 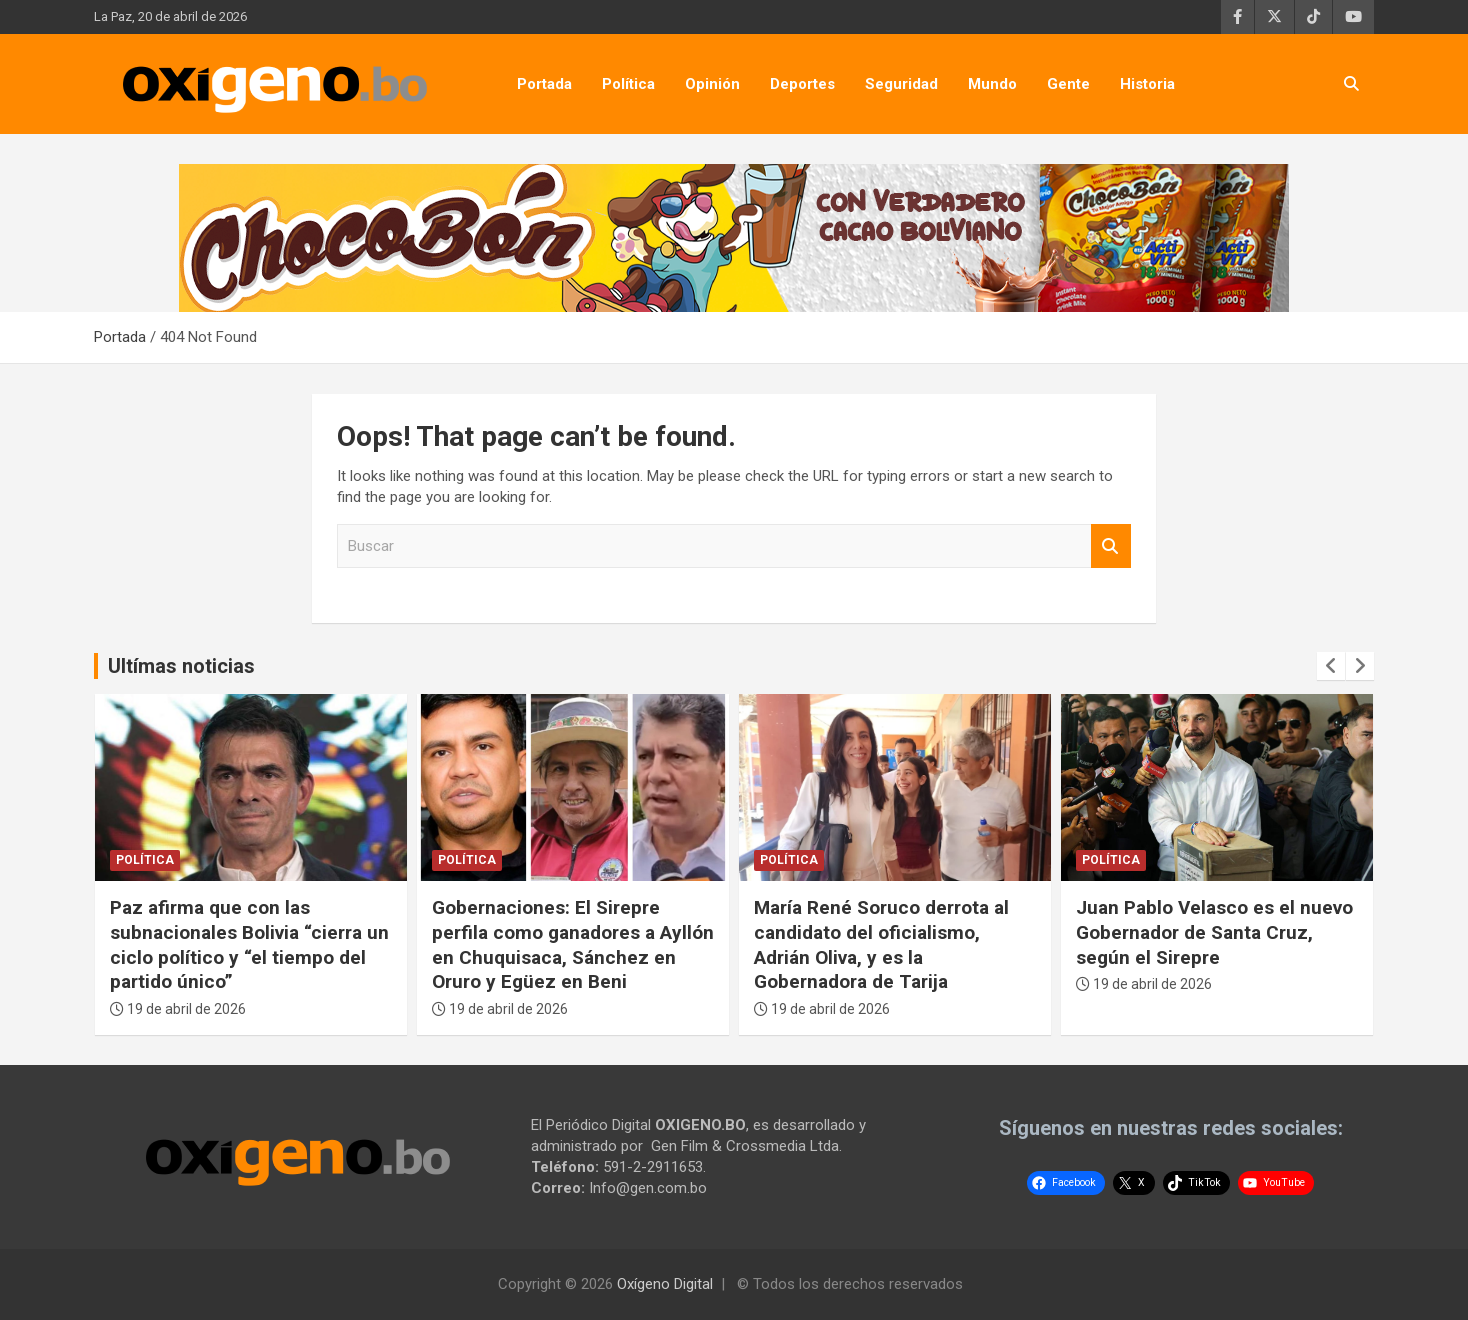 I want to click on Opinión, so click(x=712, y=84).